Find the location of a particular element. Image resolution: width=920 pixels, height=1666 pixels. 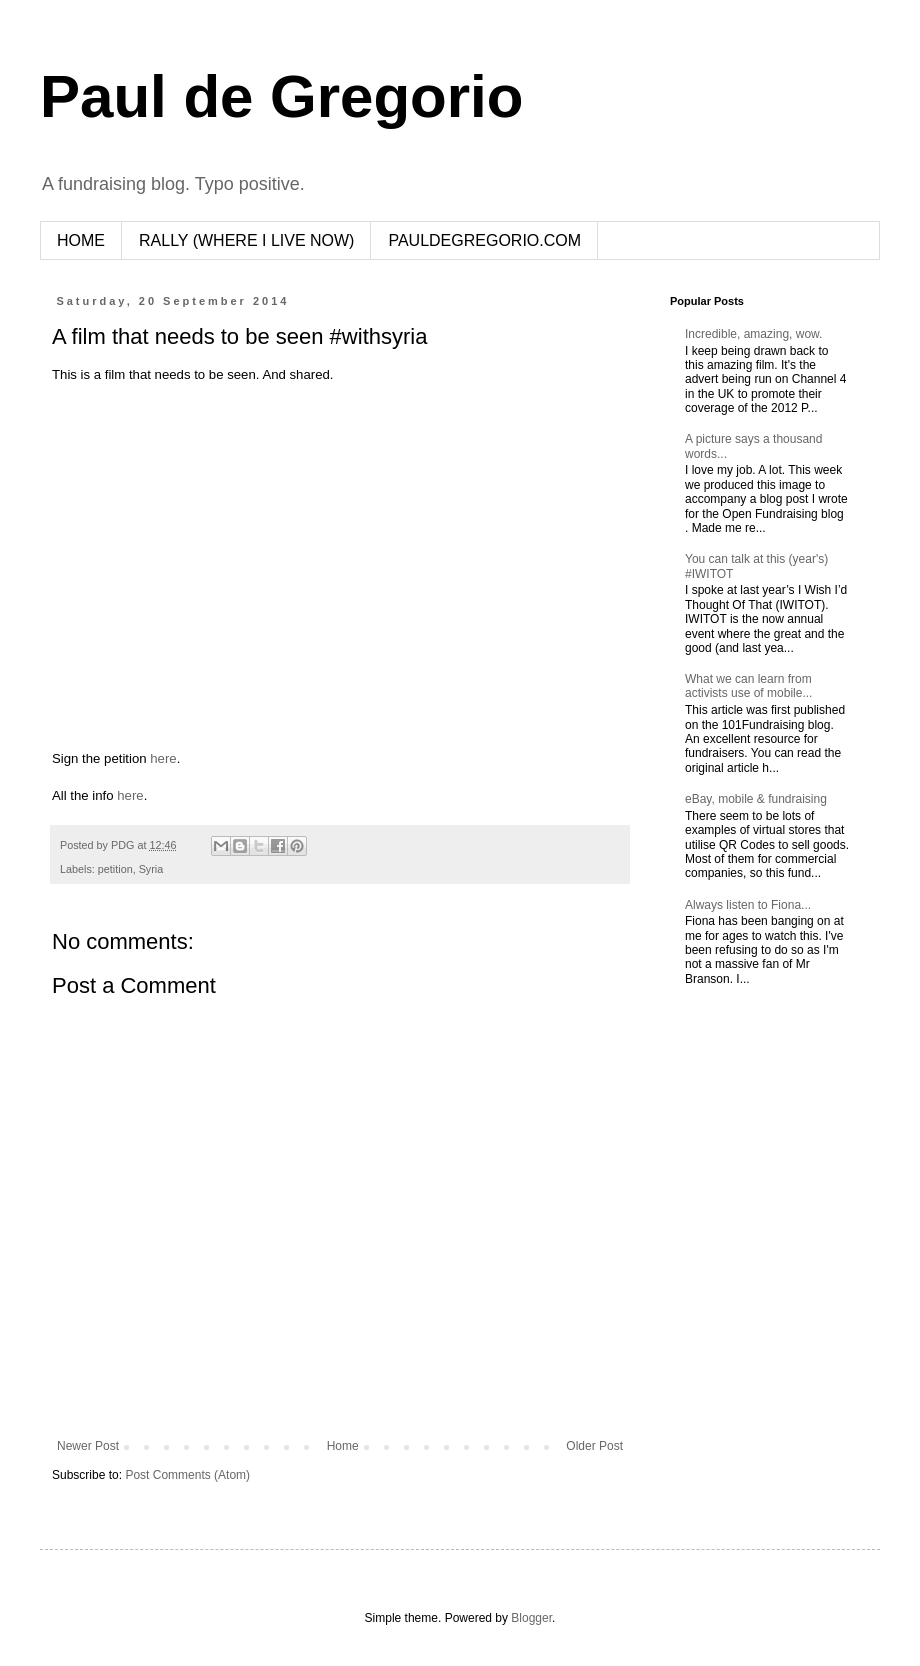

petition is located at coordinates (115, 869).